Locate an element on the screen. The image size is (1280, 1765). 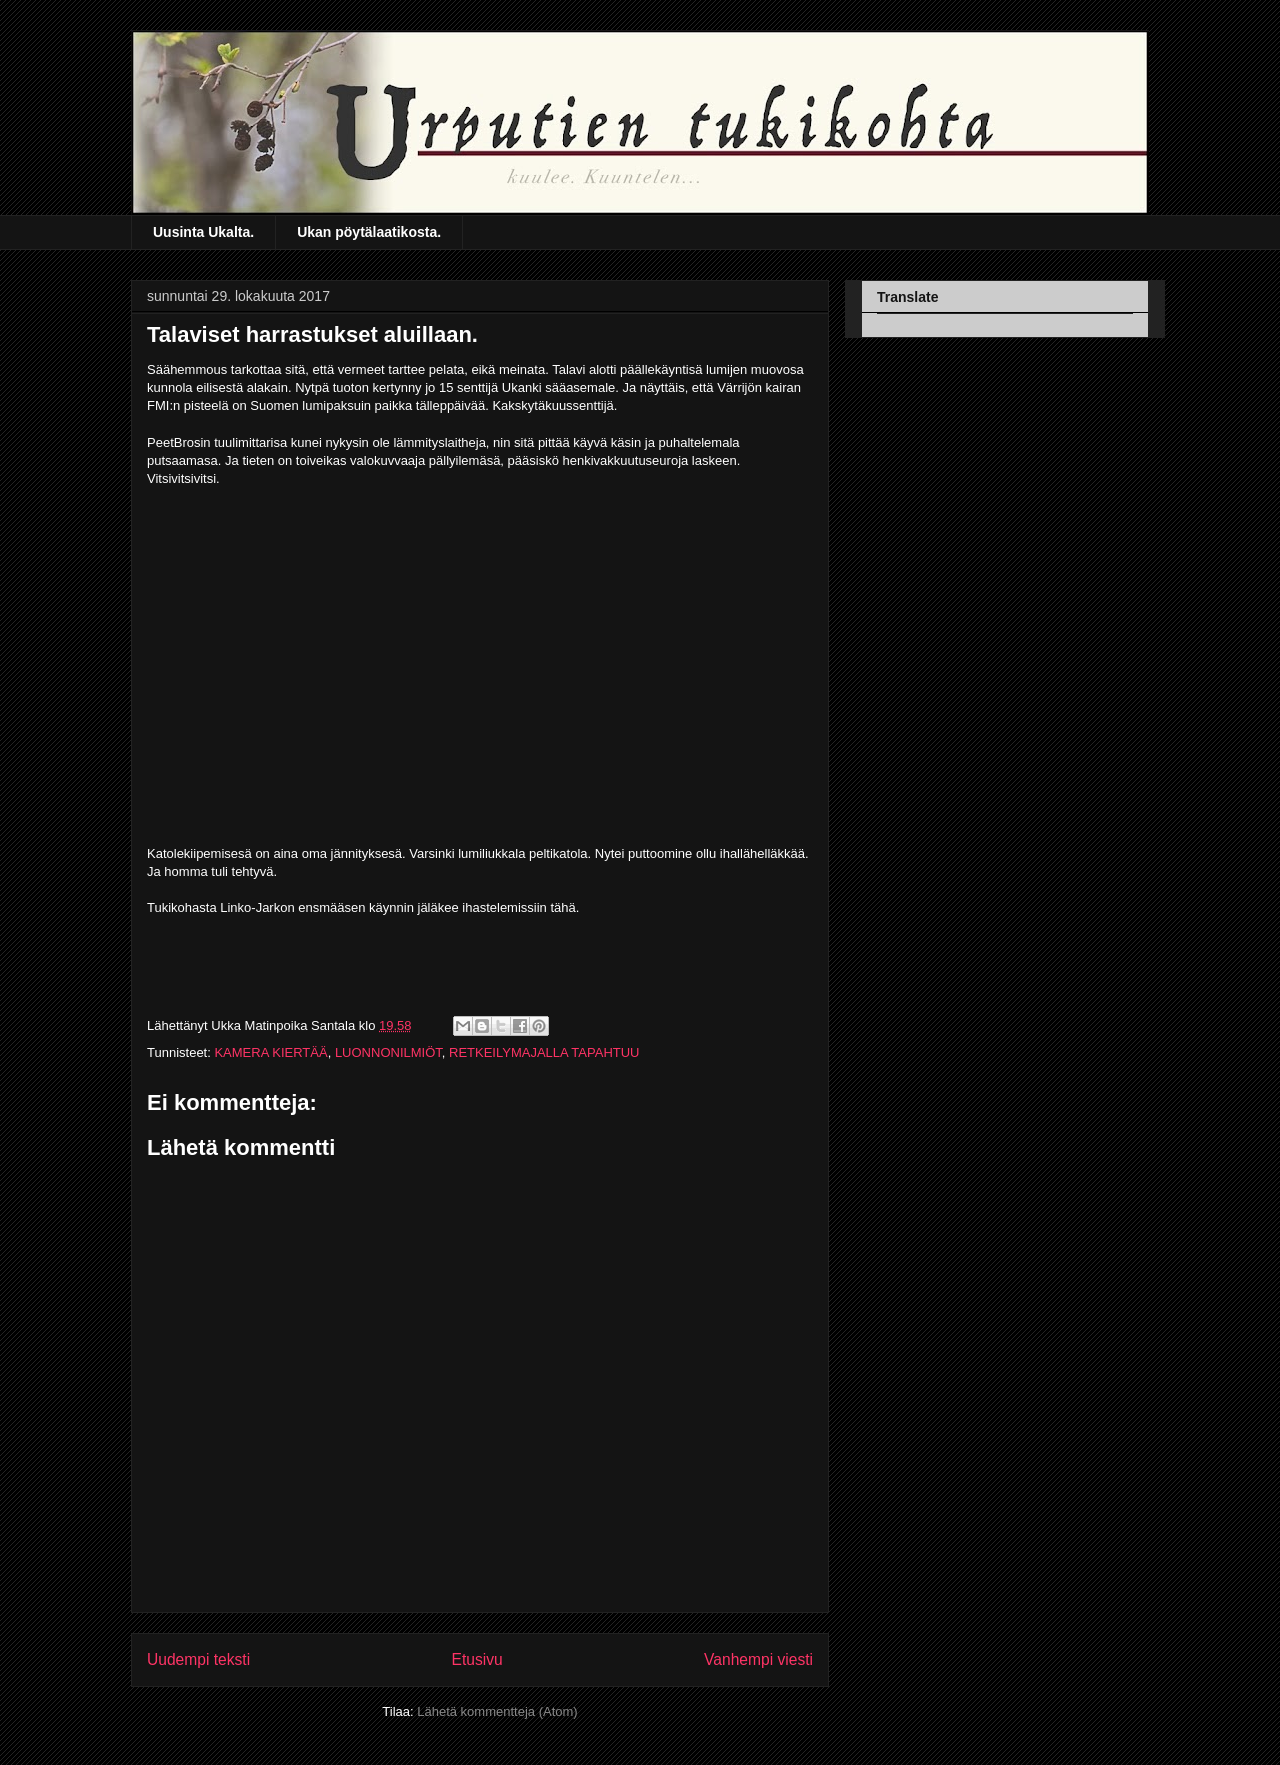
Ukan pöytälaatikosta. is located at coordinates (369, 232).